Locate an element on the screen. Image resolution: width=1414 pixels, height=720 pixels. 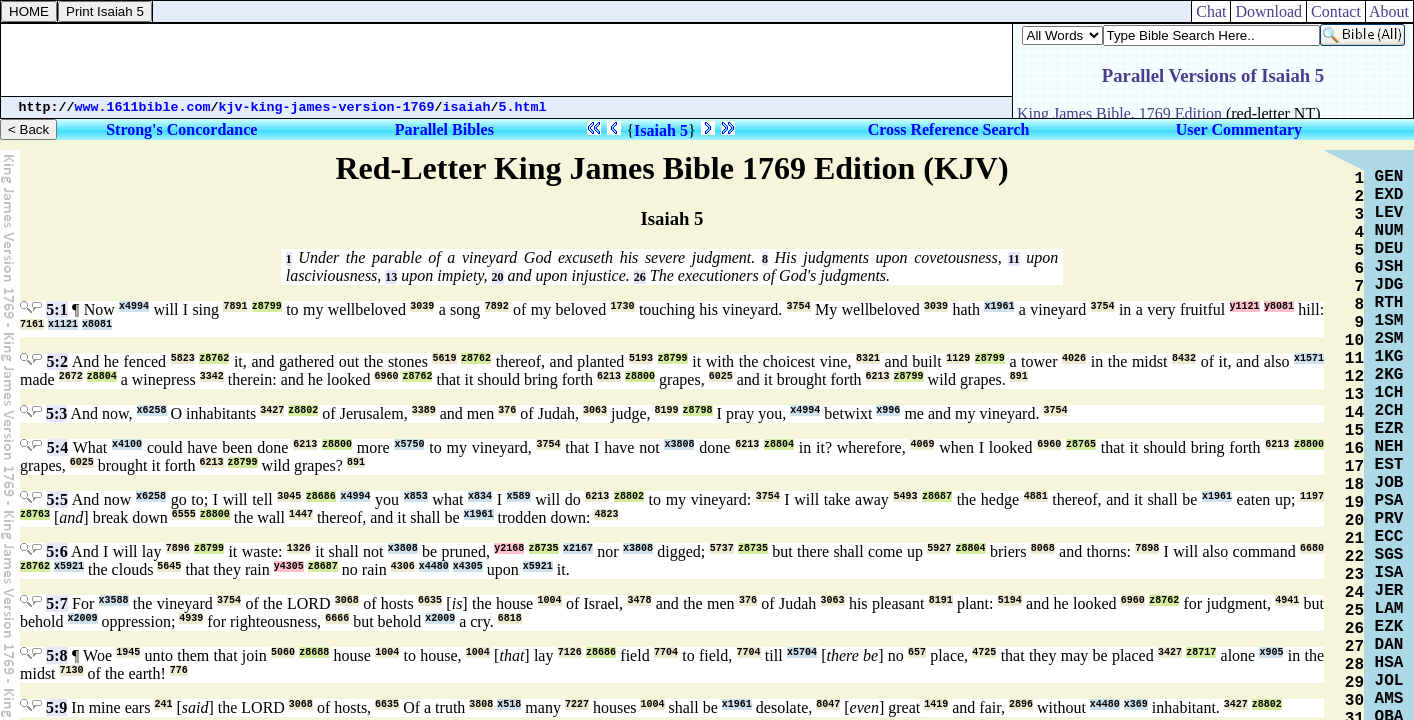
z8763 is located at coordinates (35, 514).